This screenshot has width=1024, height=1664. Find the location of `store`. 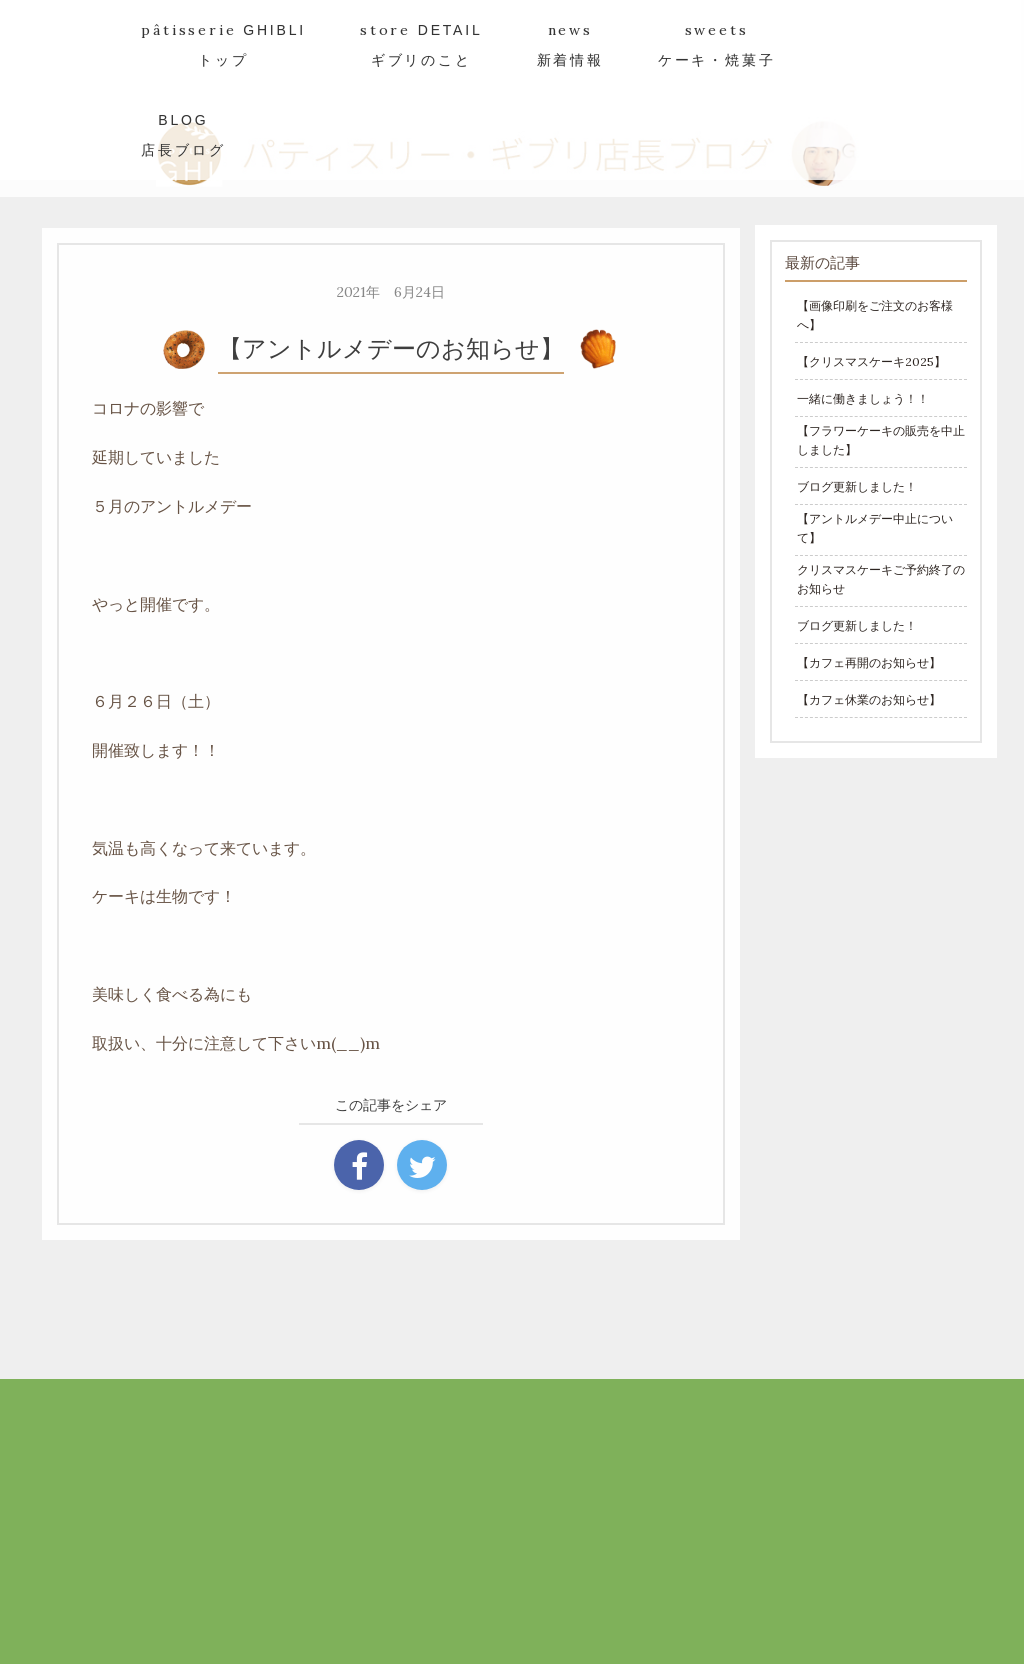

store is located at coordinates (421, 44).